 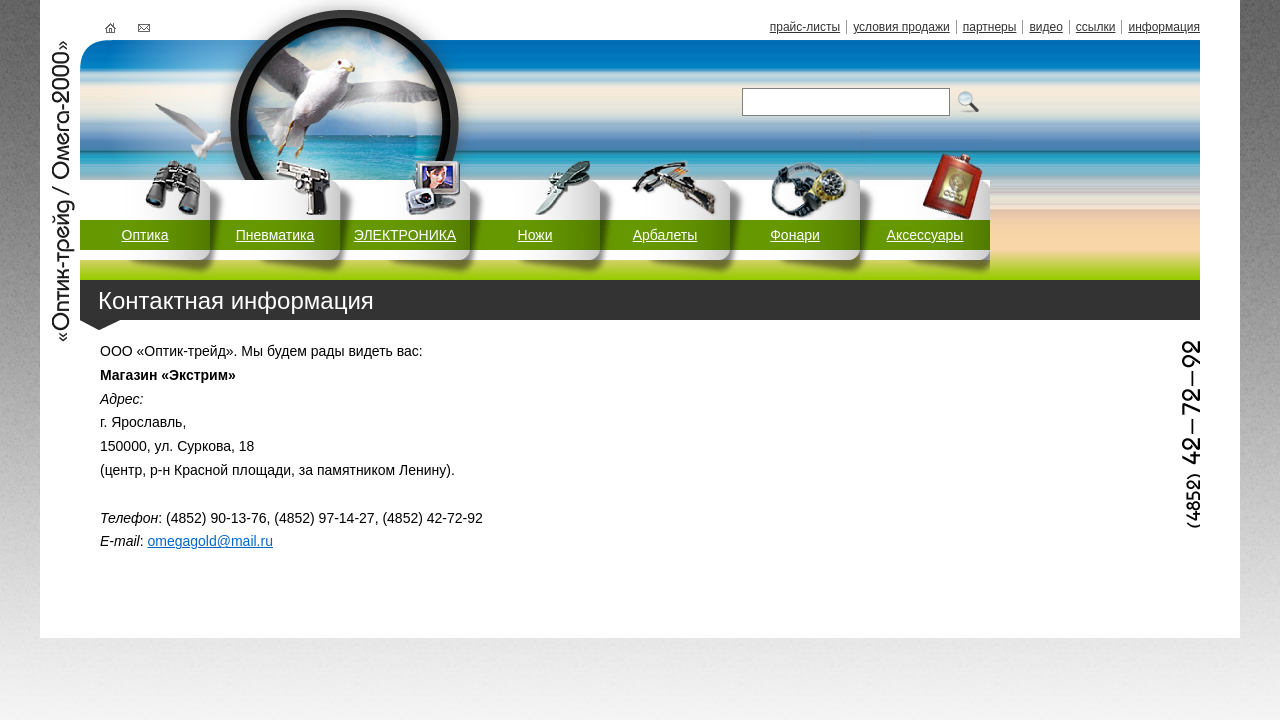 What do you see at coordinates (1045, 27) in the screenshot?
I see `видео` at bounding box center [1045, 27].